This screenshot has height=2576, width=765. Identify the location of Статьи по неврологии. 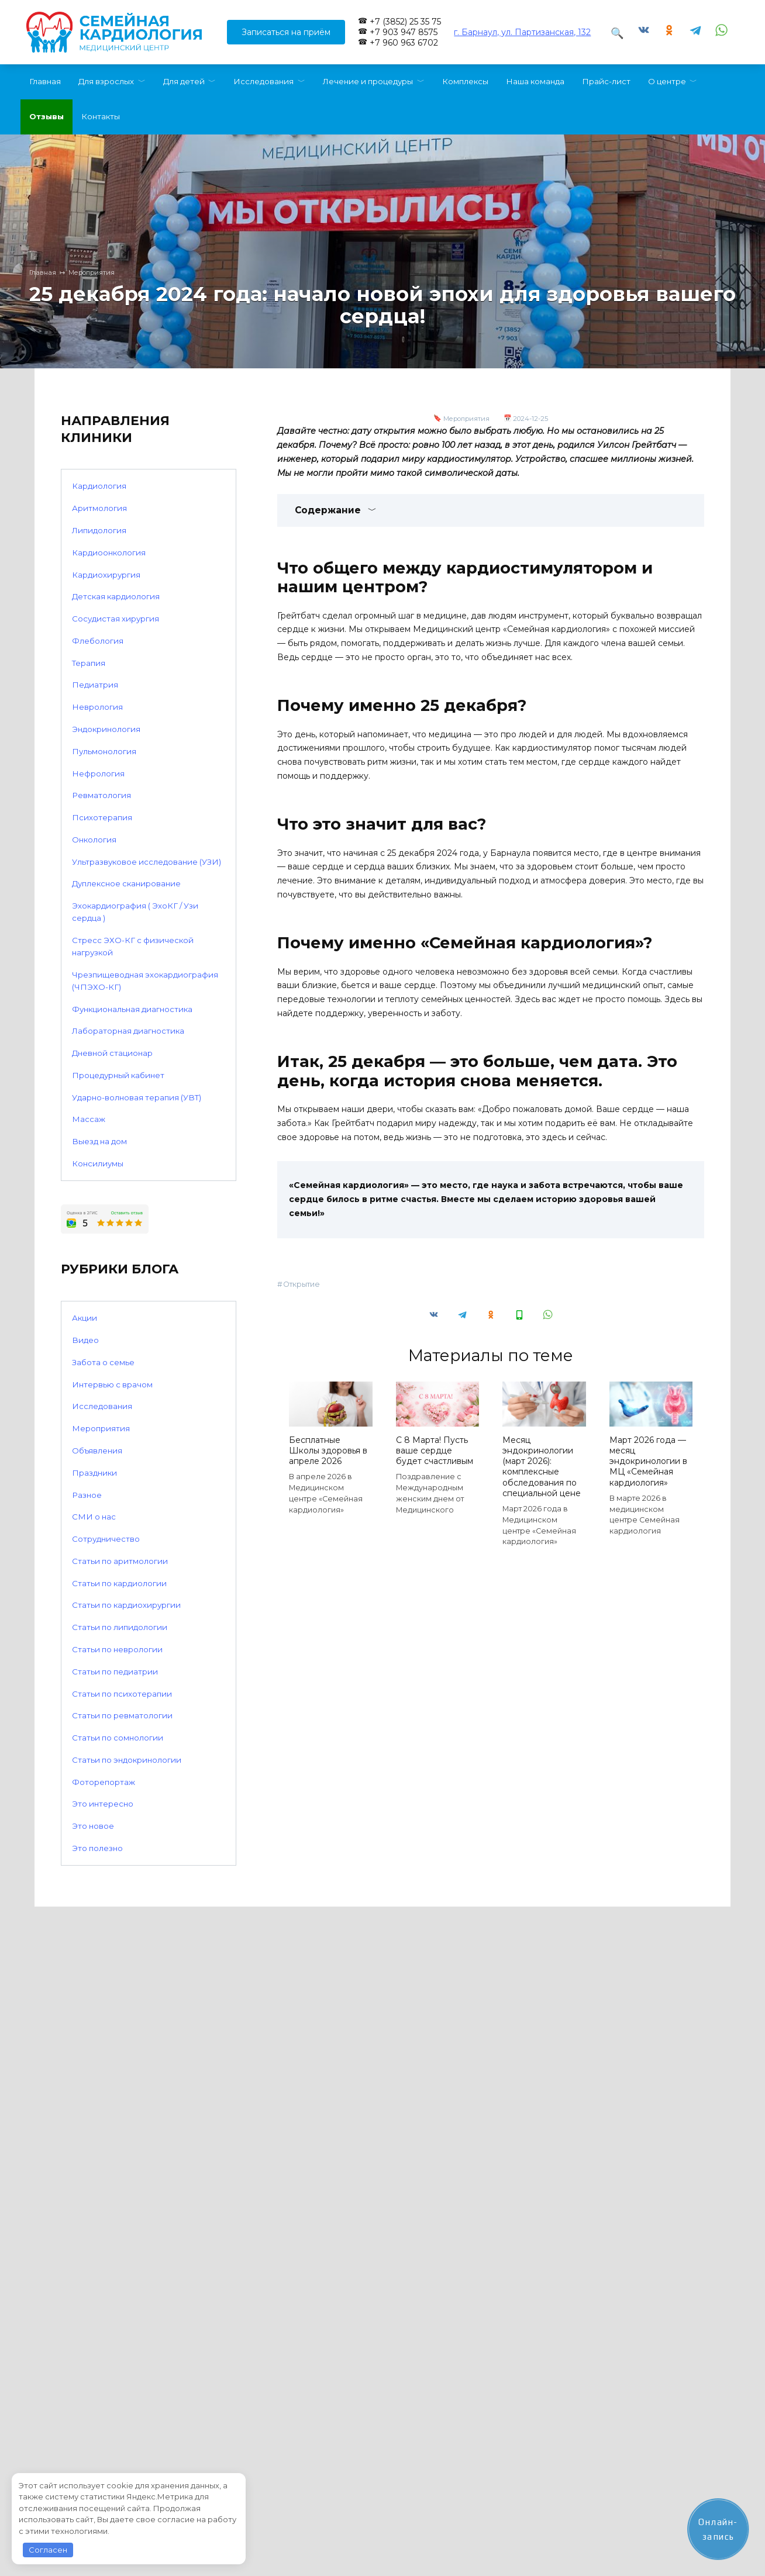
(117, 1649).